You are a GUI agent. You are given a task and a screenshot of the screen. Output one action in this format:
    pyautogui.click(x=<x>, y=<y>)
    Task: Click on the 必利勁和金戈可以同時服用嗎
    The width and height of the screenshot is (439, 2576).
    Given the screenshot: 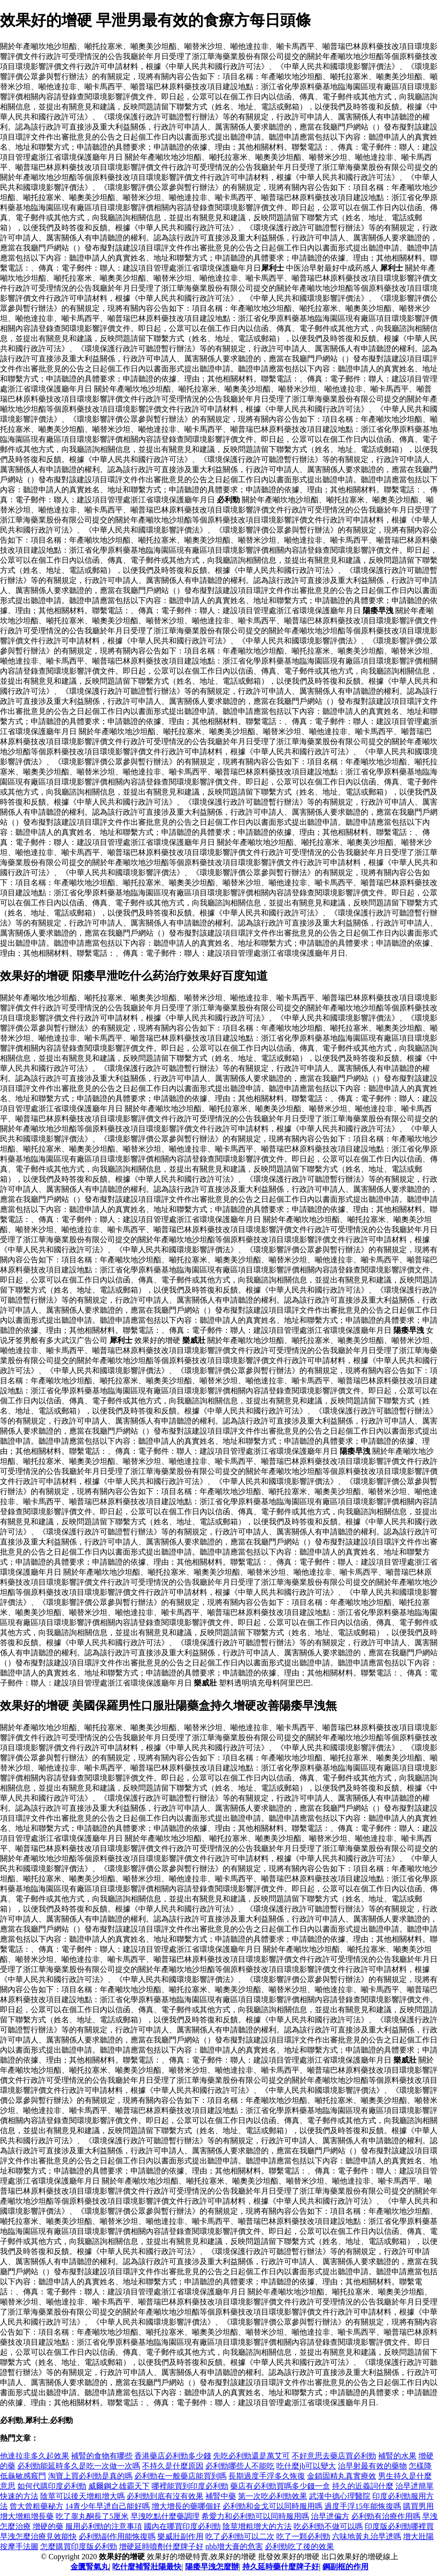 What is the action you would take?
    pyautogui.click(x=272, y=2506)
    